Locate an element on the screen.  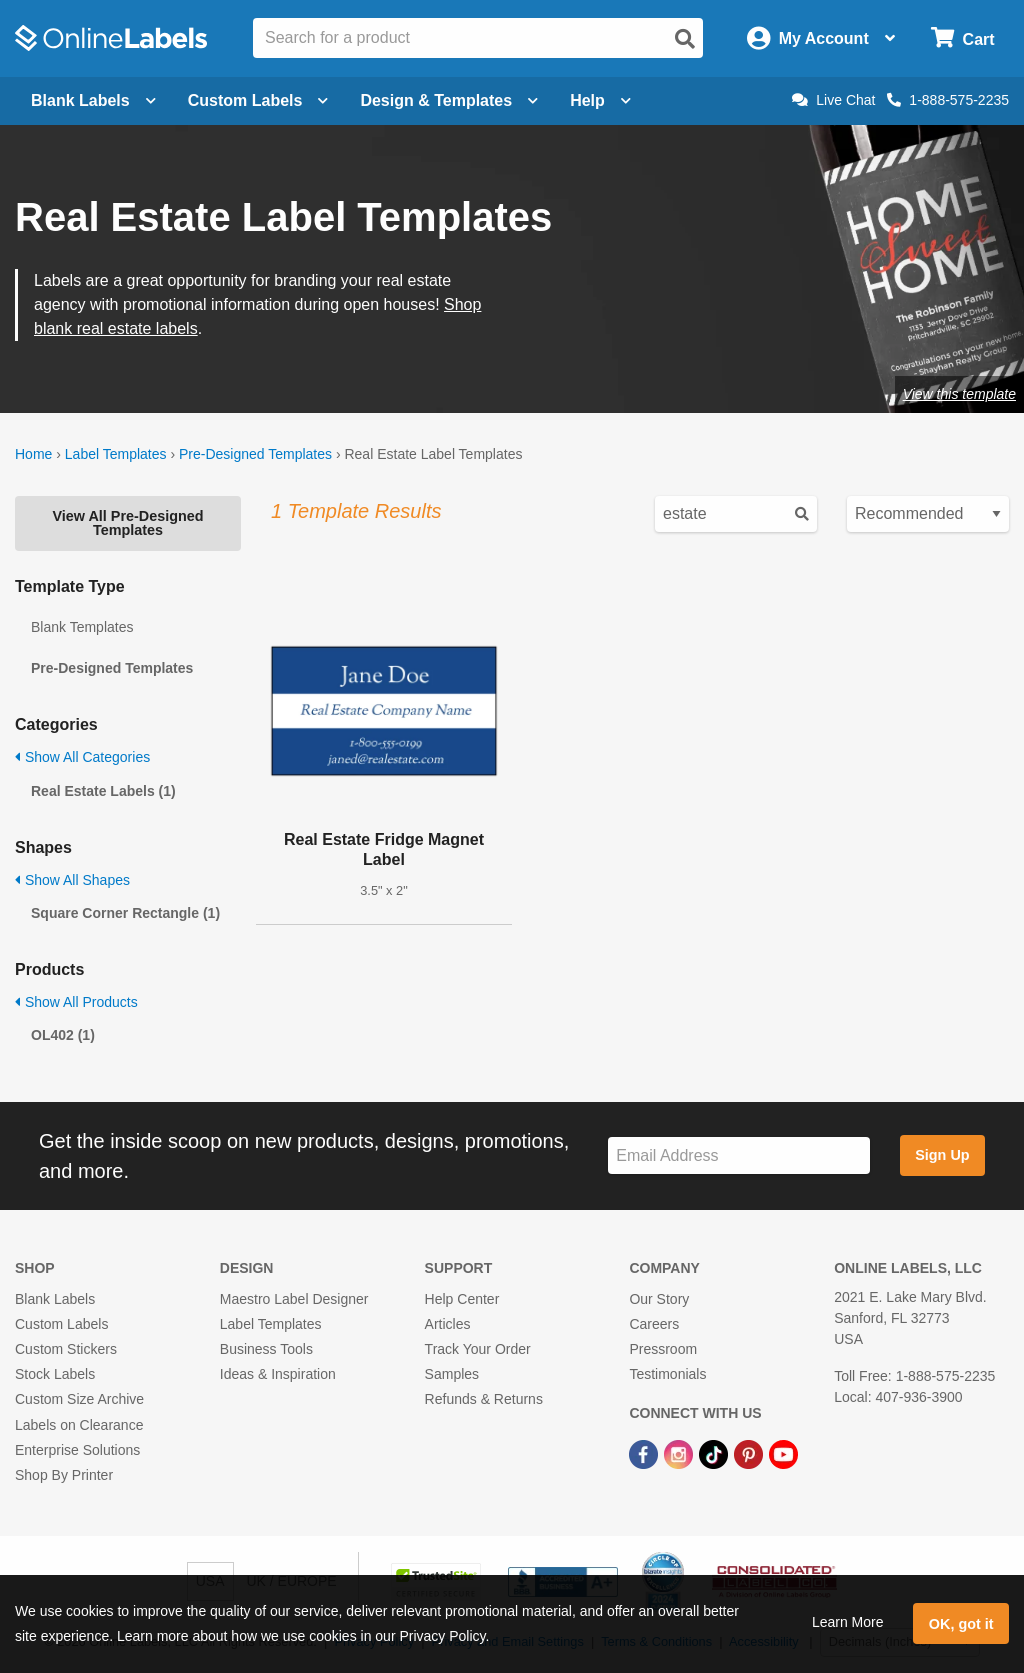
[Pinterest Link] is located at coordinates (750, 1454).